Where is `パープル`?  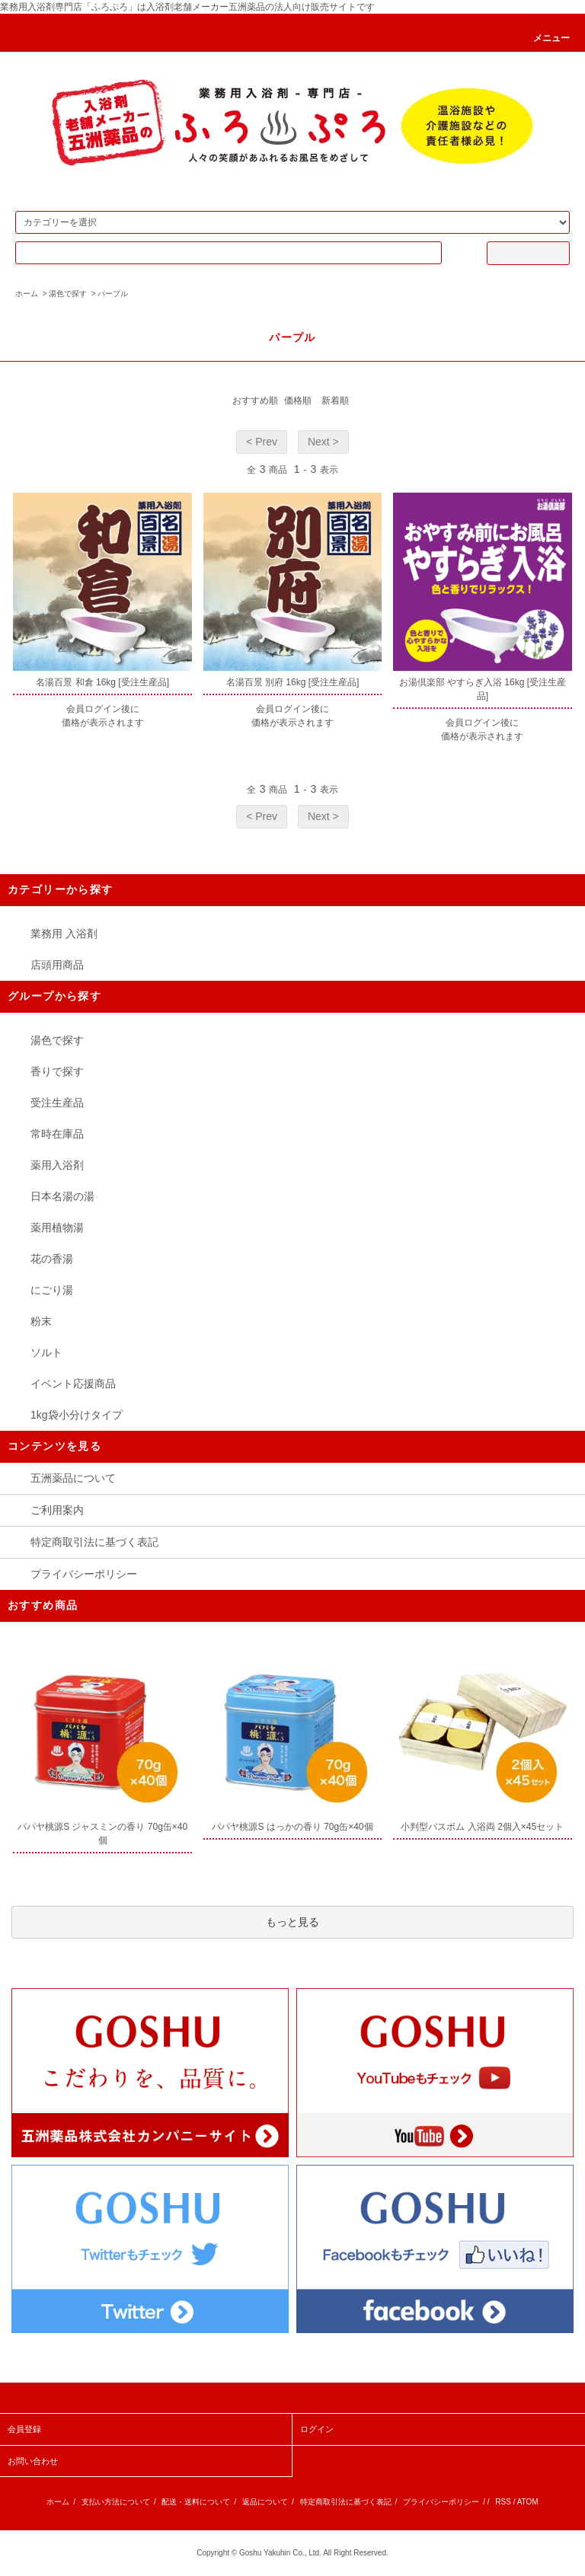 パープル is located at coordinates (113, 293).